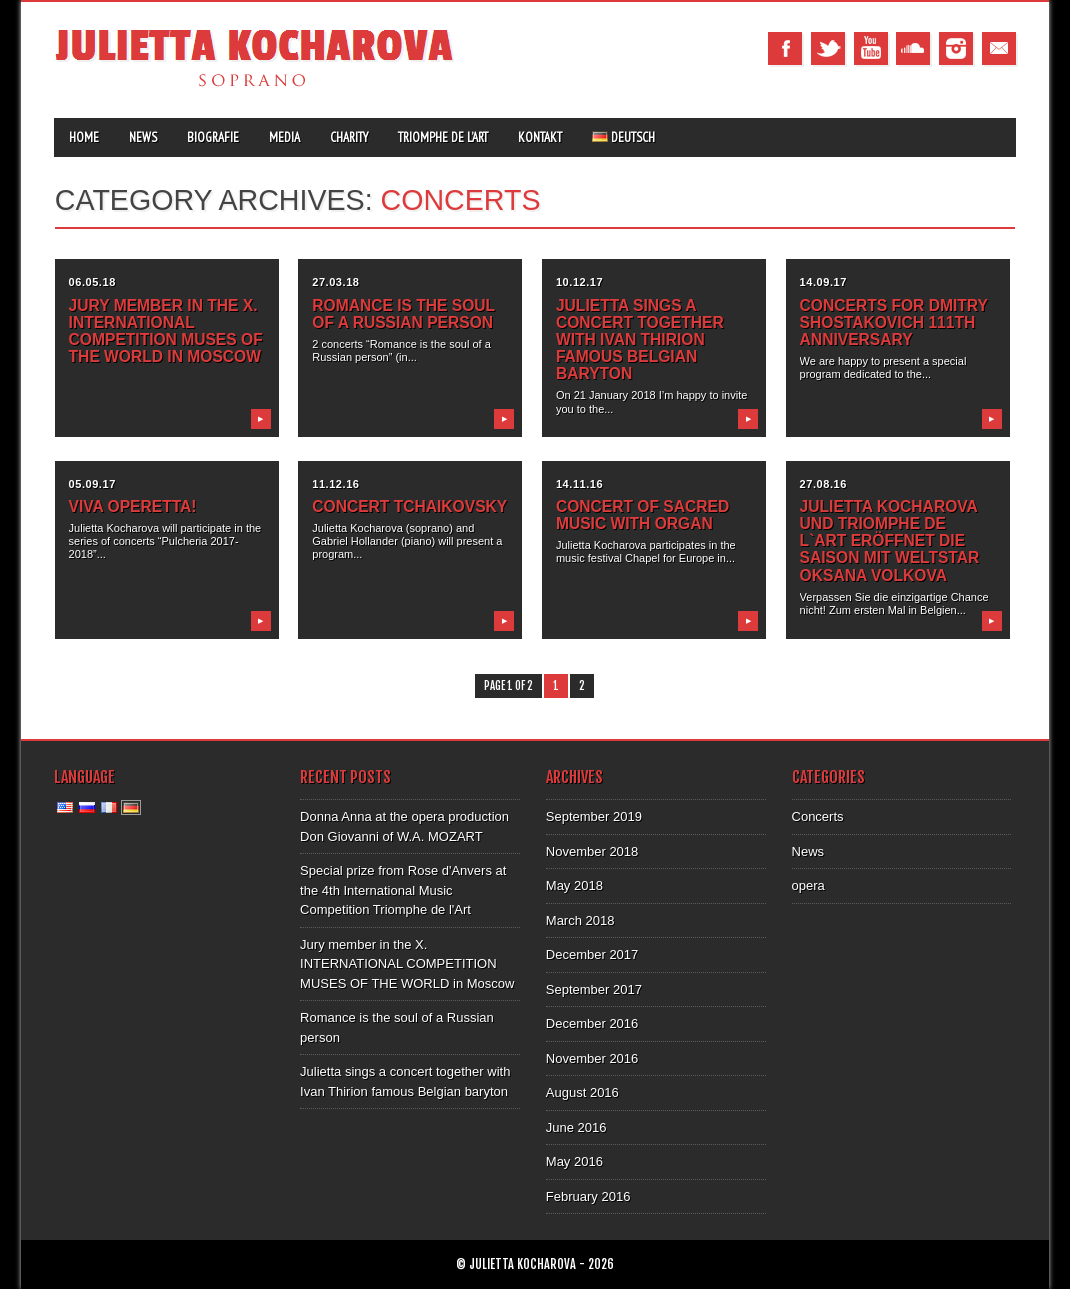 The image size is (1070, 1289). I want to click on 10.12.17, so click(579, 282).